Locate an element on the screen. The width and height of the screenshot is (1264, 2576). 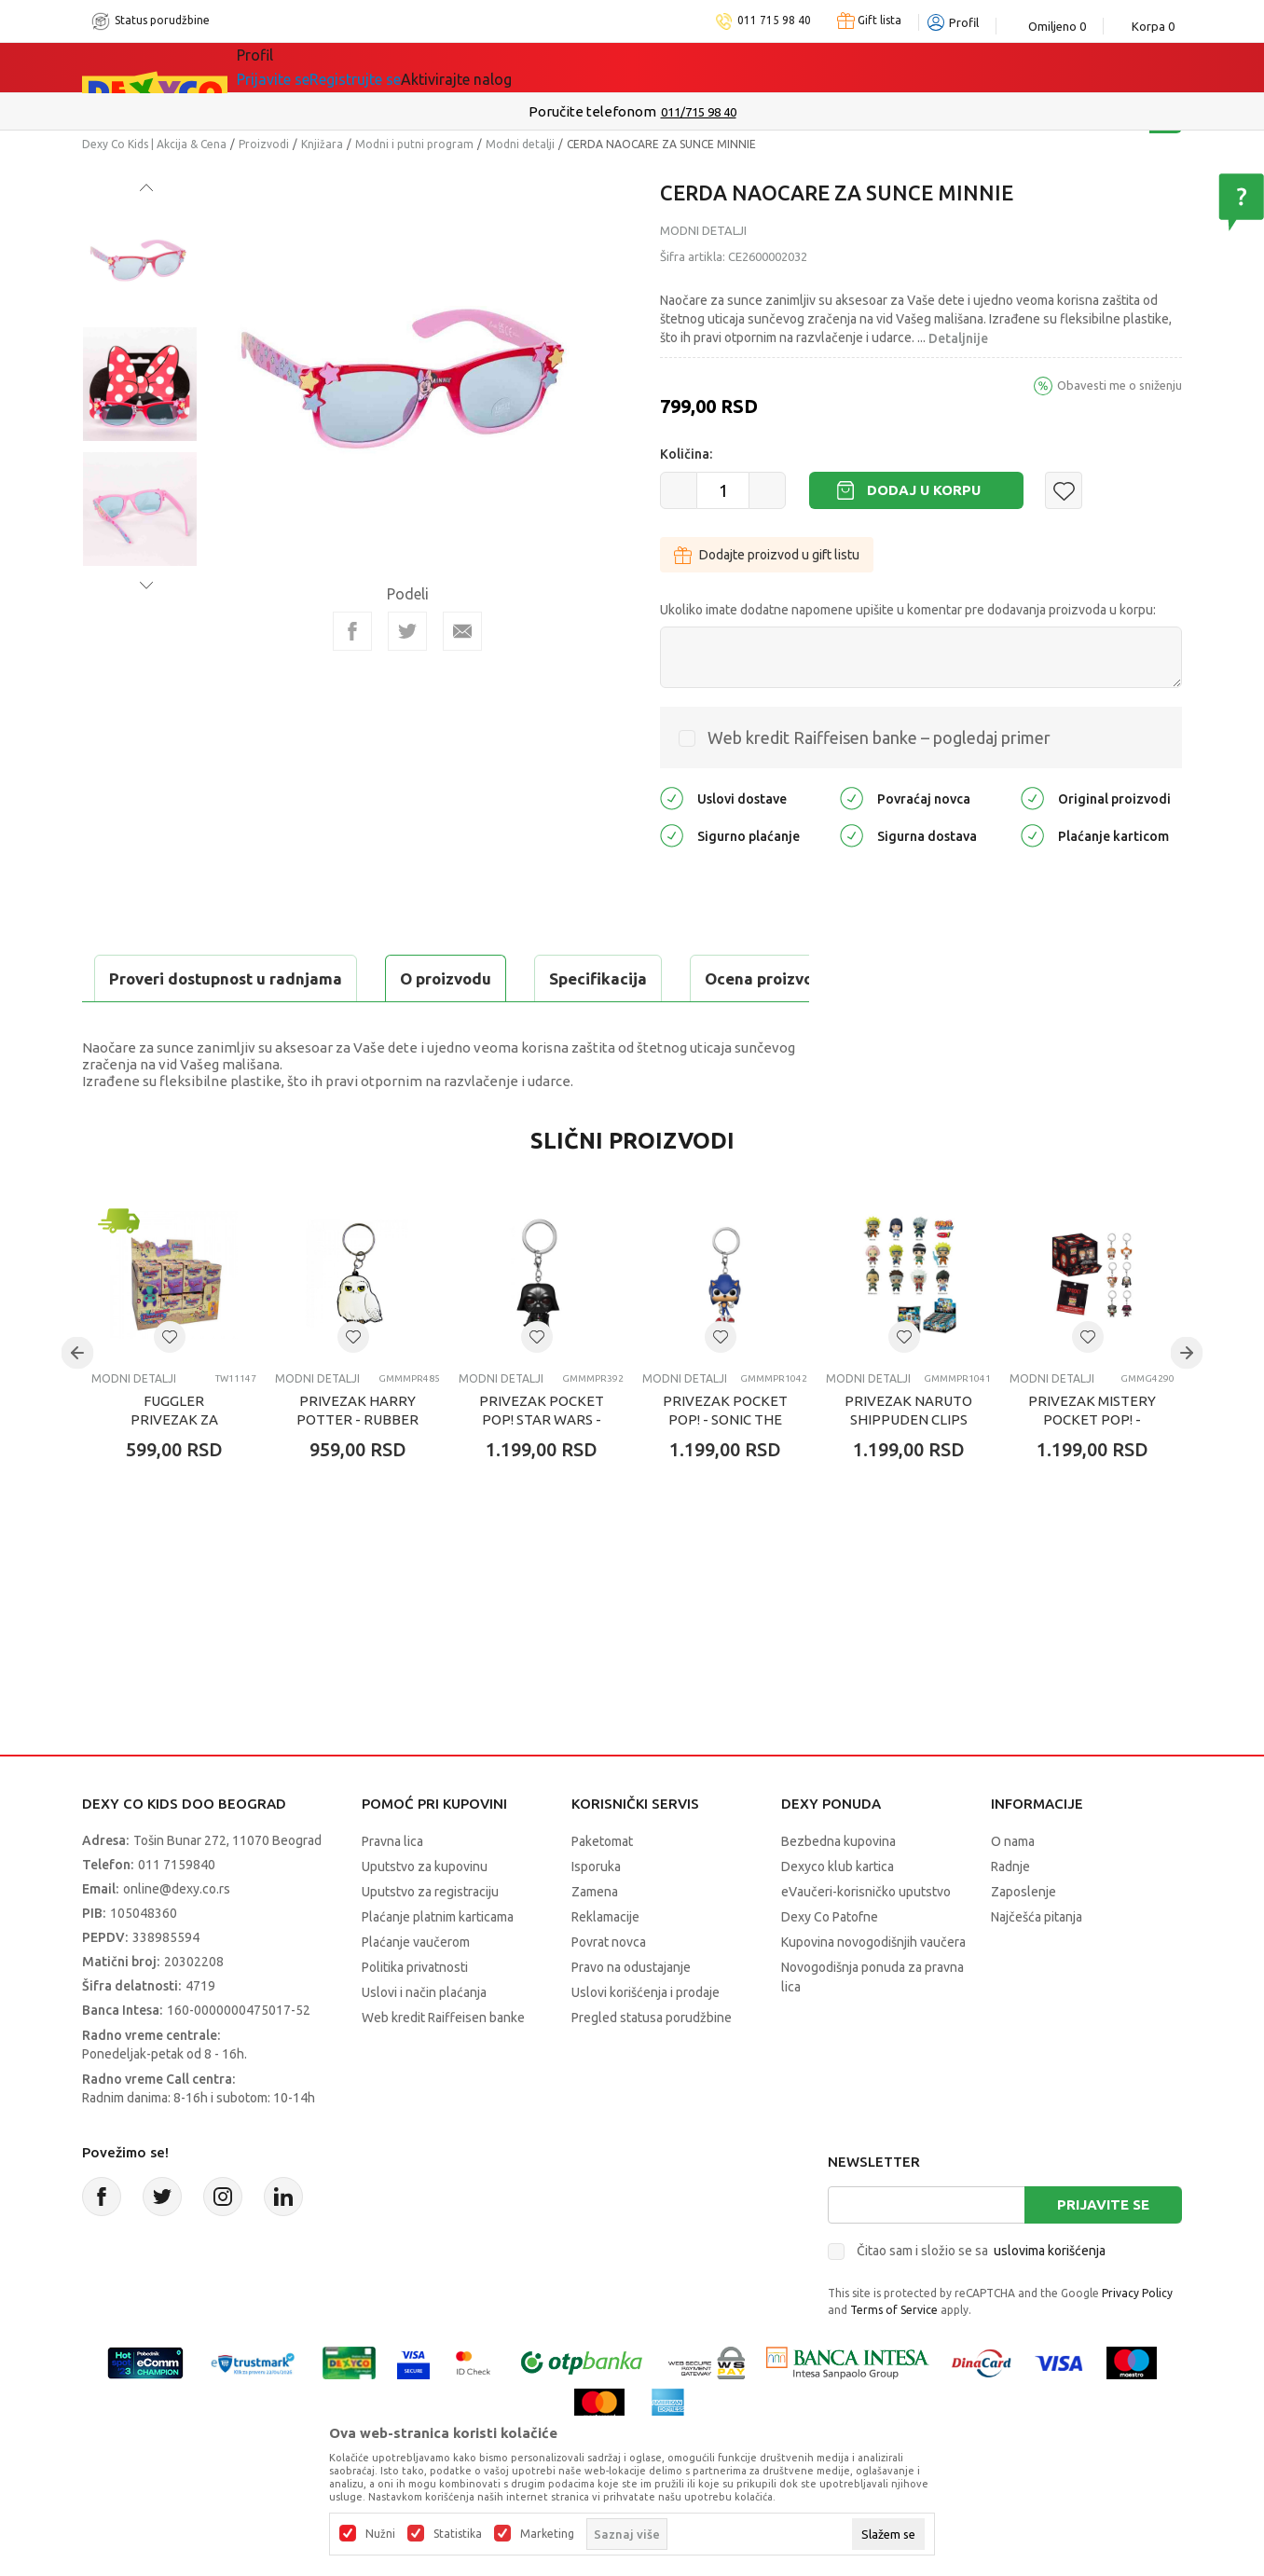
PRIVEZAK MISTERY POCKET POP! - SPOOKY is located at coordinates (1092, 1466).